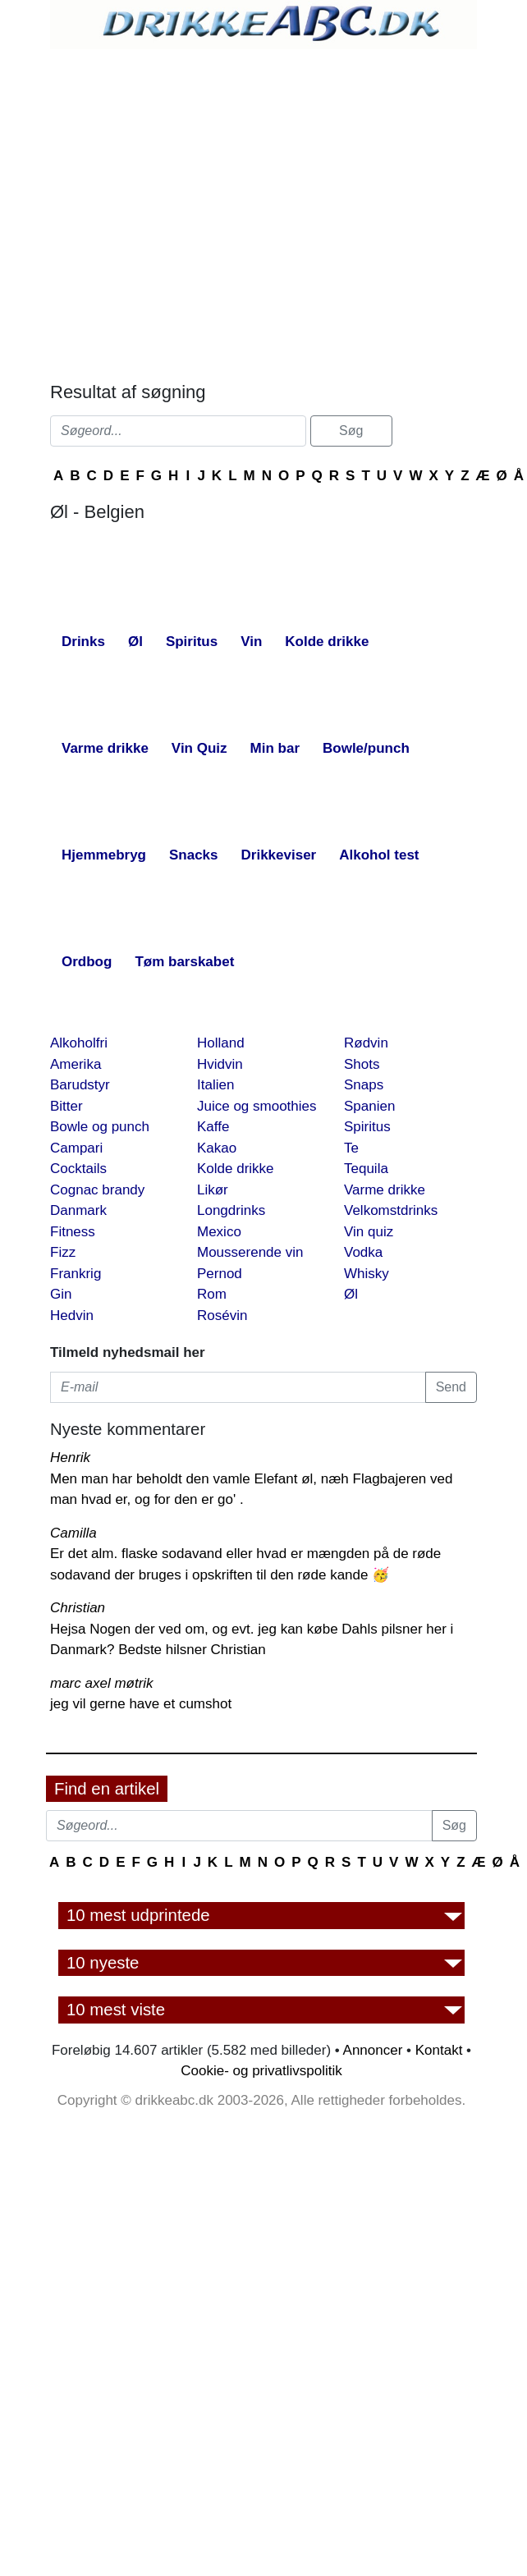 The height and width of the screenshot is (2576, 527). I want to click on Longdrinks, so click(231, 1210).